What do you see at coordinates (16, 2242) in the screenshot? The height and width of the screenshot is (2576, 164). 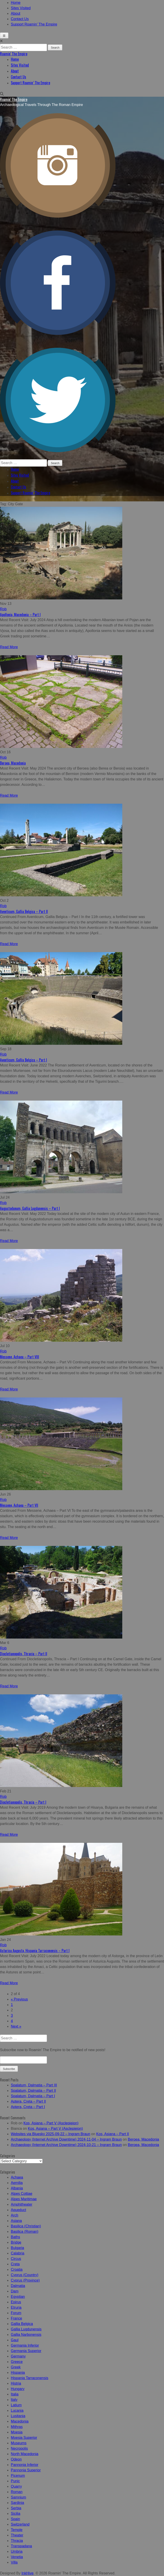 I see `Bridge` at bounding box center [16, 2242].